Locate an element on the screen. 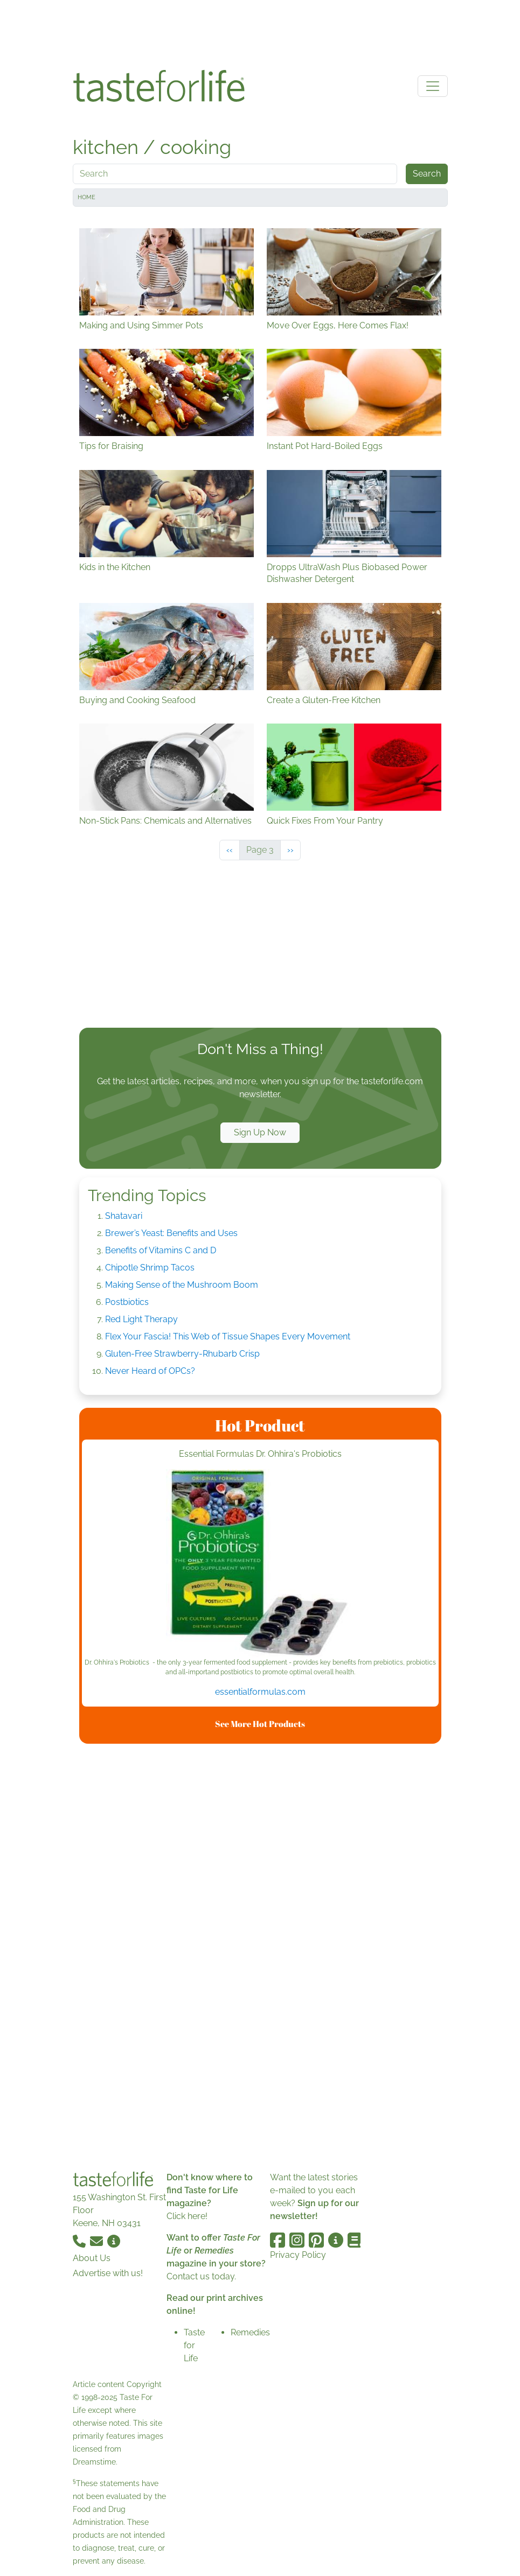 This screenshot has width=520, height=2576. Chipotle Shrimp Tacos is located at coordinates (150, 1267).